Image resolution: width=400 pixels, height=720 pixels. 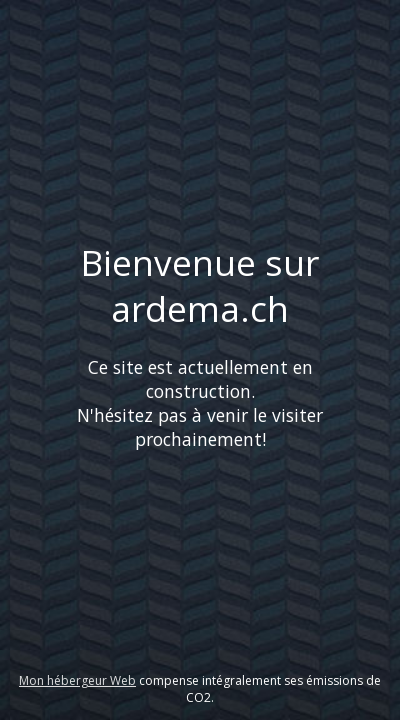 What do you see at coordinates (77, 680) in the screenshot?
I see `Mon hébergeur Web` at bounding box center [77, 680].